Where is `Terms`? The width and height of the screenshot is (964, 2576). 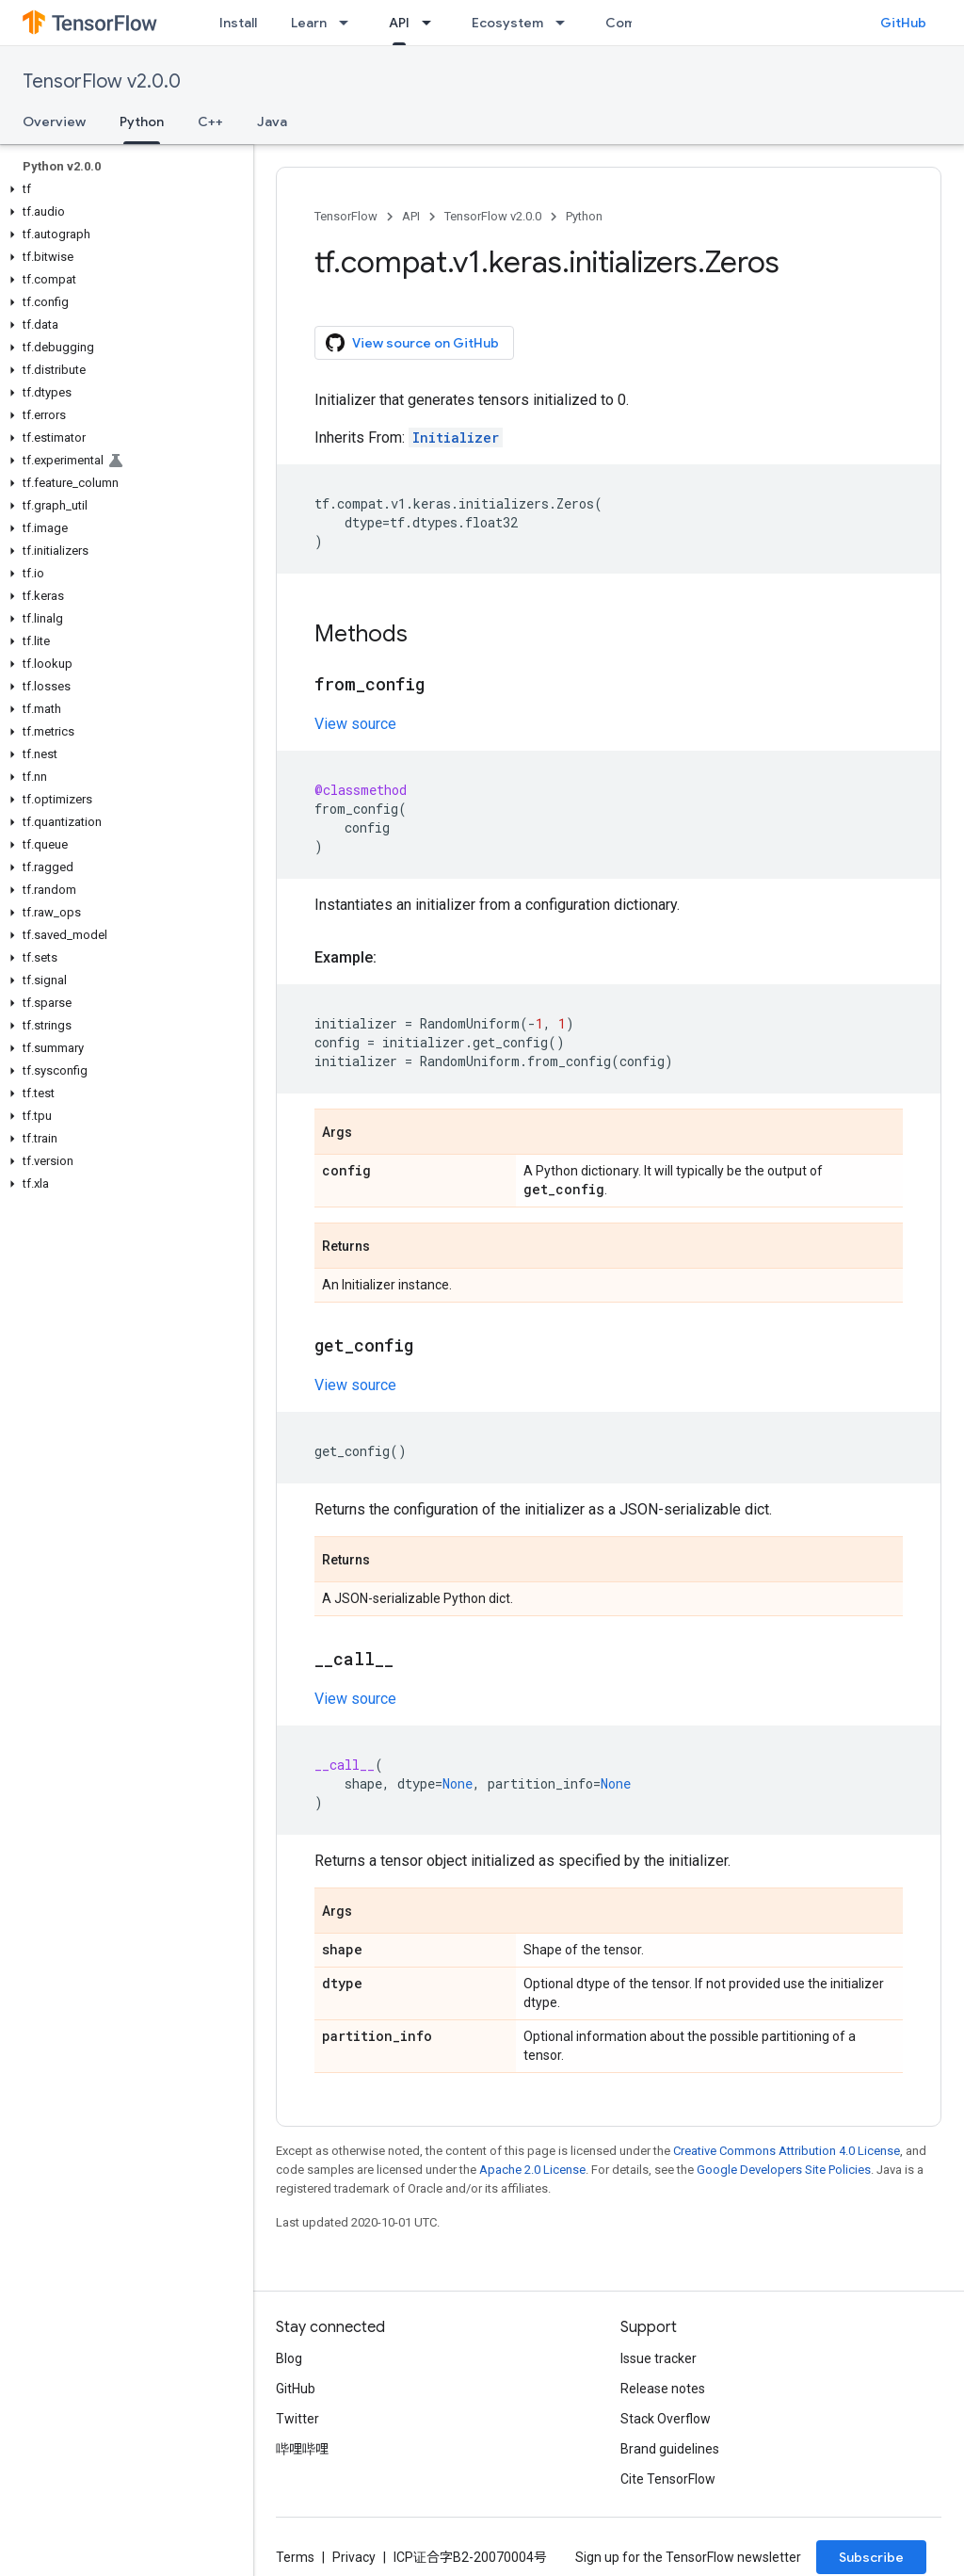
Terms is located at coordinates (295, 2557).